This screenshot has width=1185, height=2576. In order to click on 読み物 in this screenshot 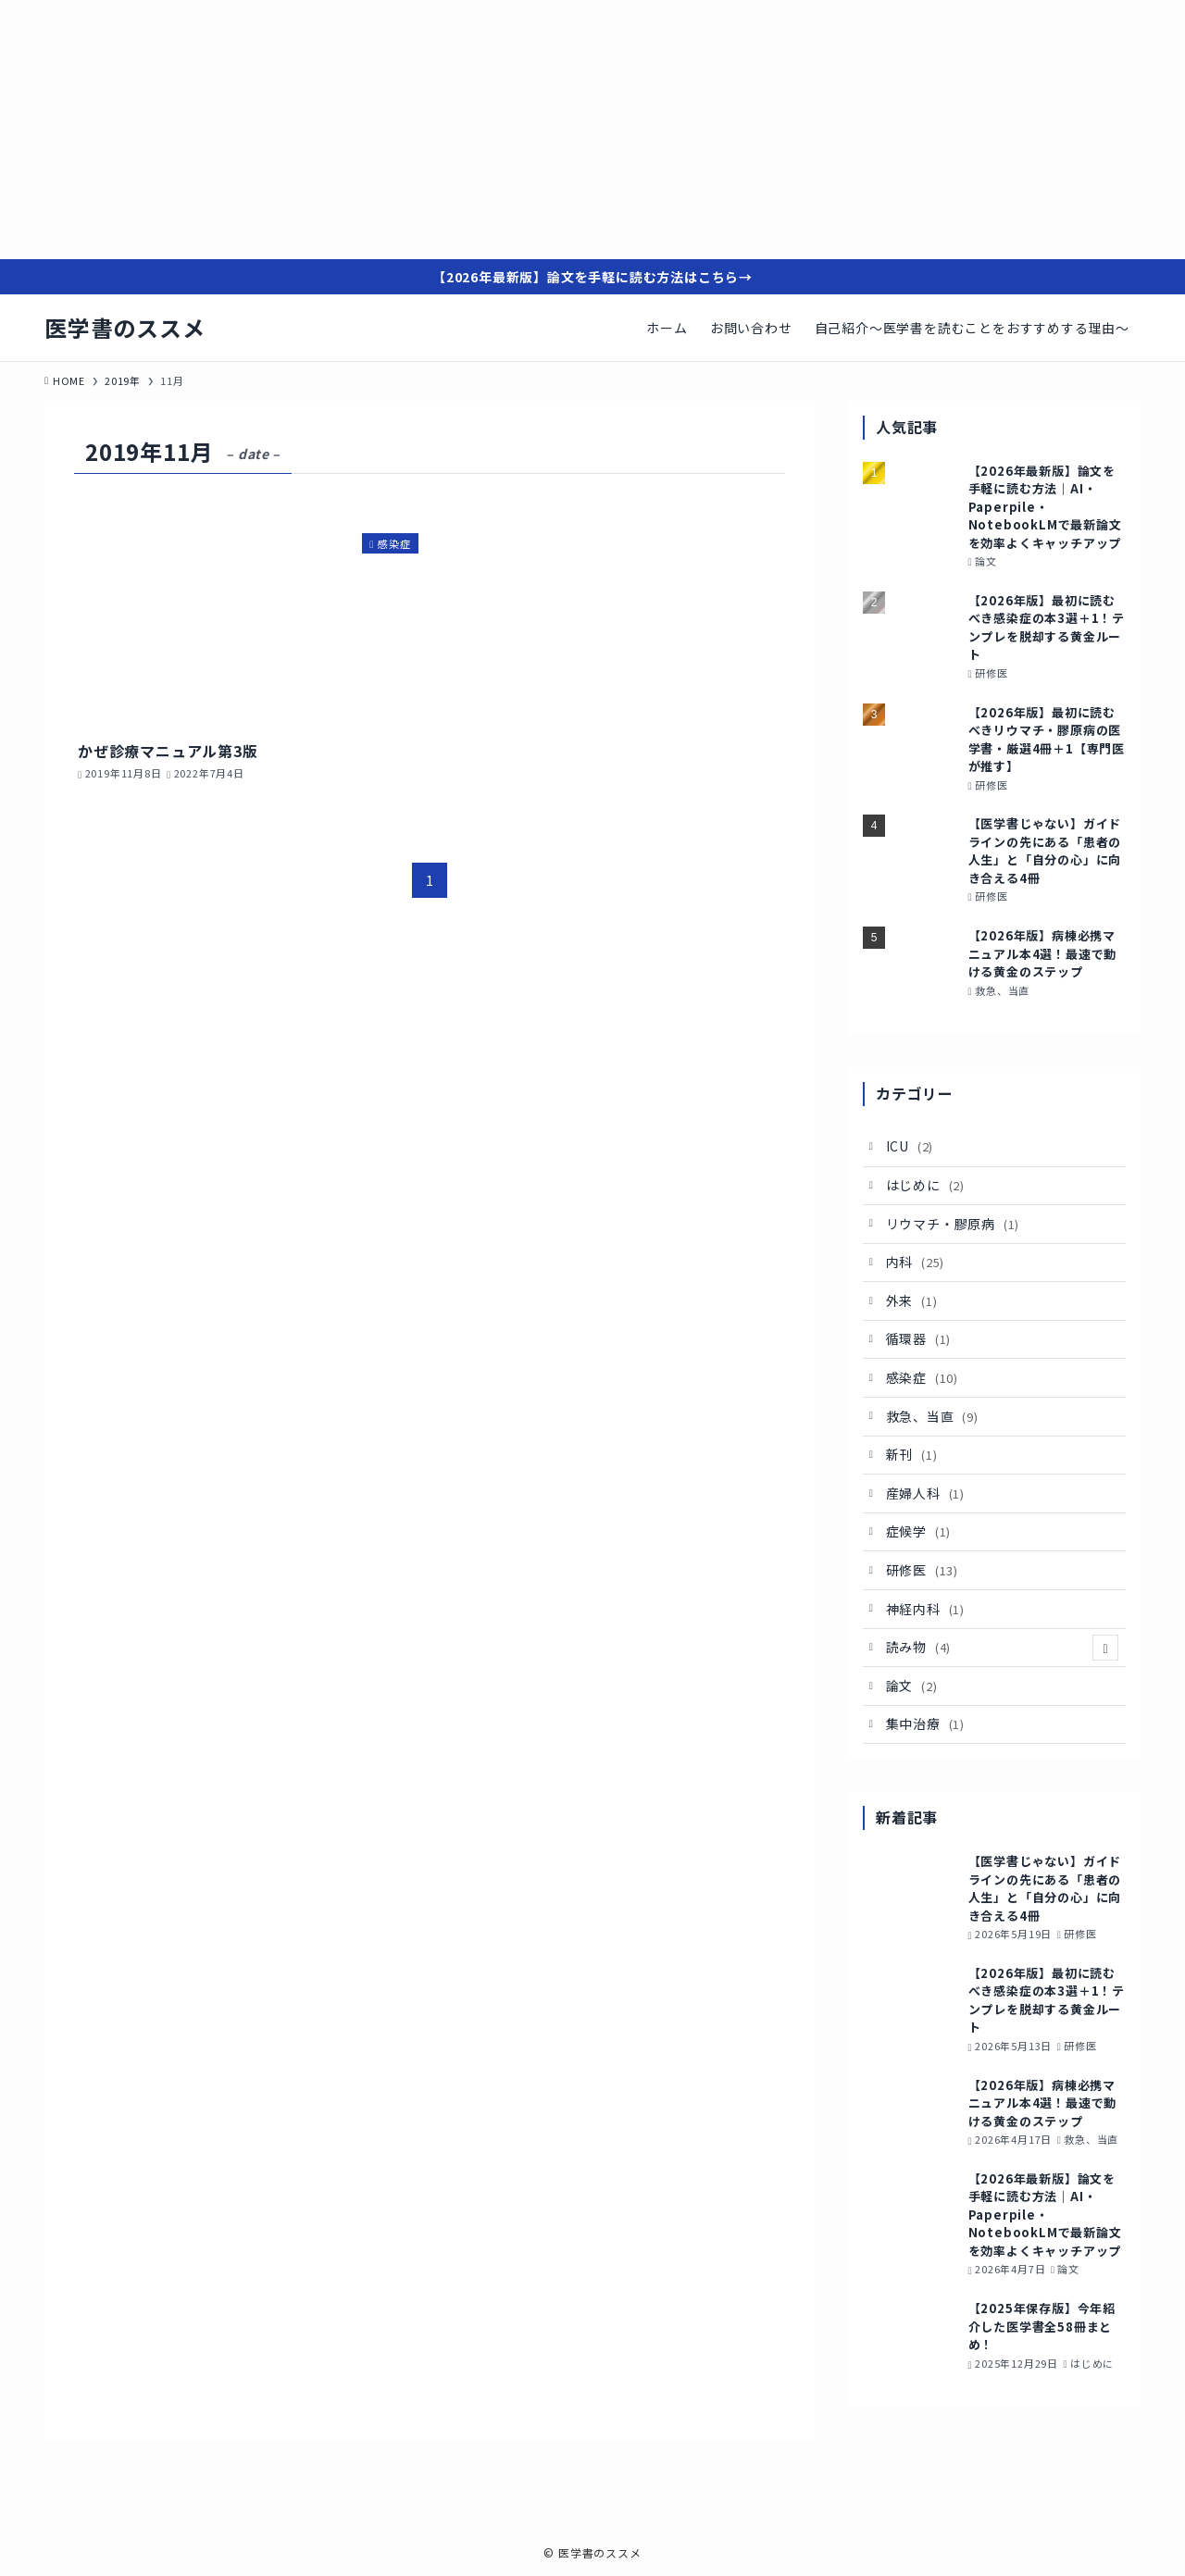, I will do `click(1002, 1648)`.